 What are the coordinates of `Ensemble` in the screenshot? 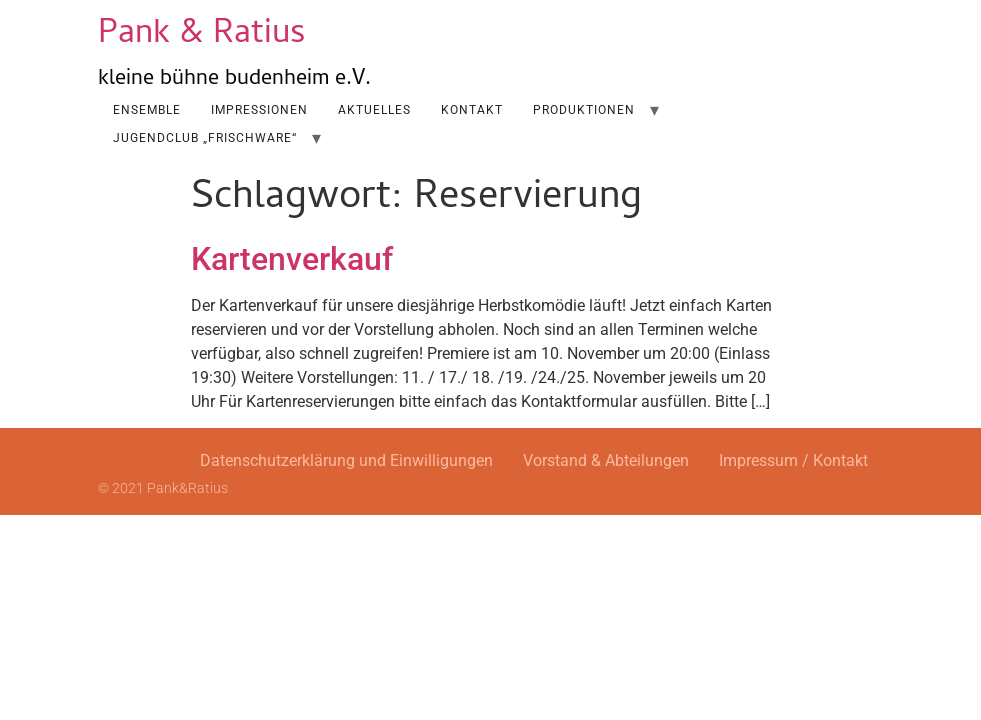 It's located at (147, 110).